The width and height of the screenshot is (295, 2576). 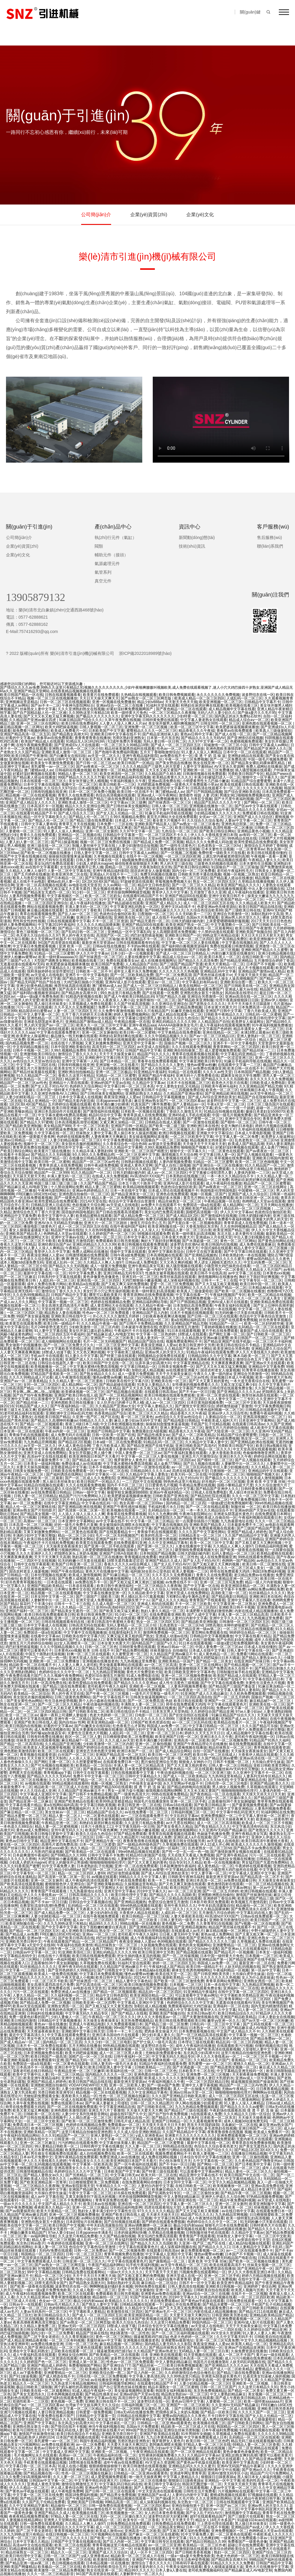 I want to click on 国产蜜臀一区二区三区, so click(x=205, y=1119).